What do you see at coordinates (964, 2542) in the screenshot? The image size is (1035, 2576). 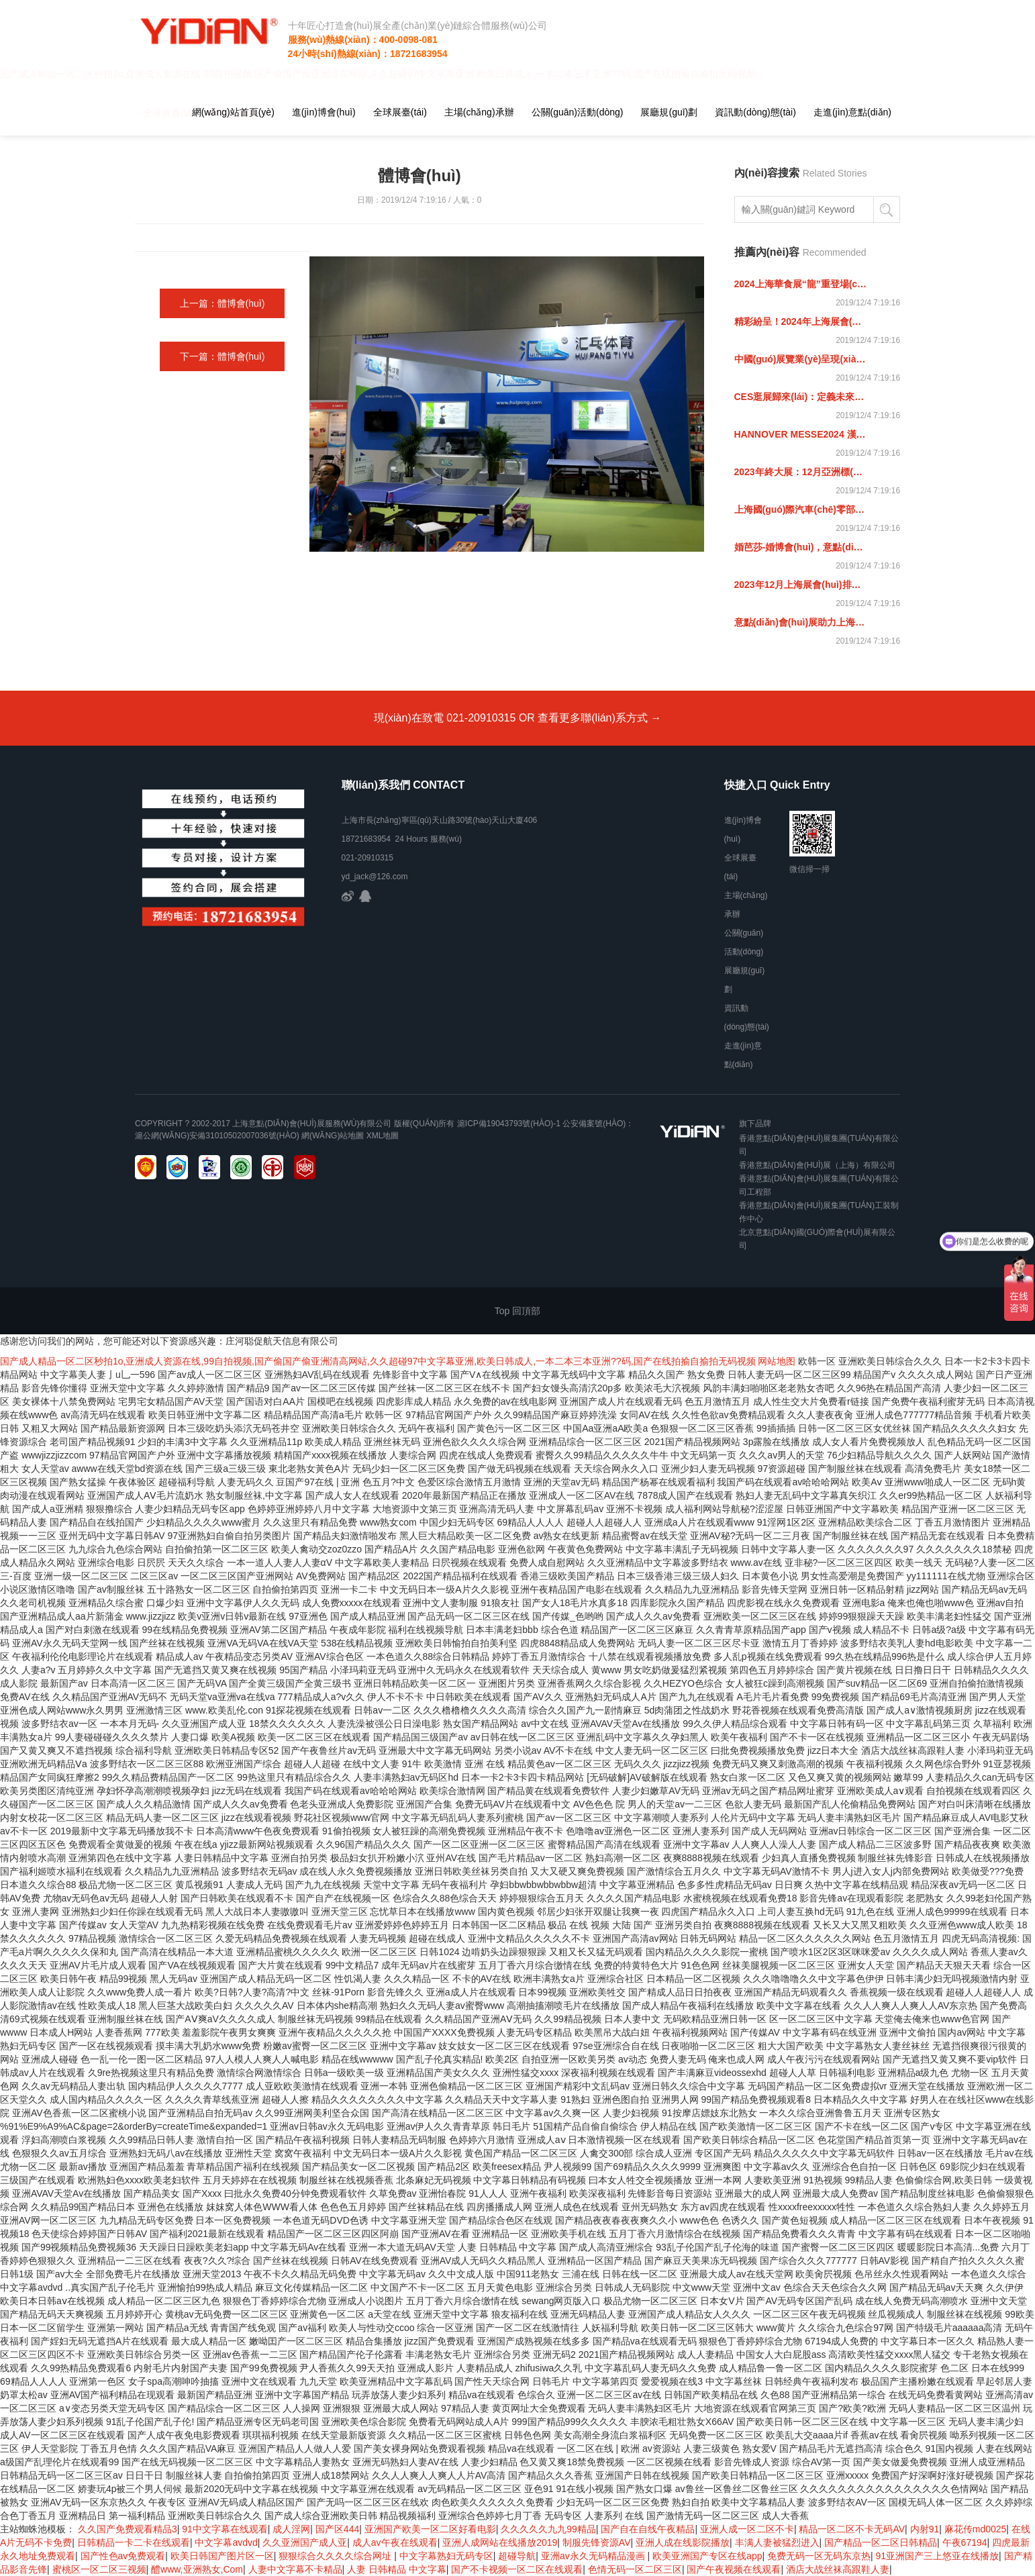 I see `午夜67194` at bounding box center [964, 2542].